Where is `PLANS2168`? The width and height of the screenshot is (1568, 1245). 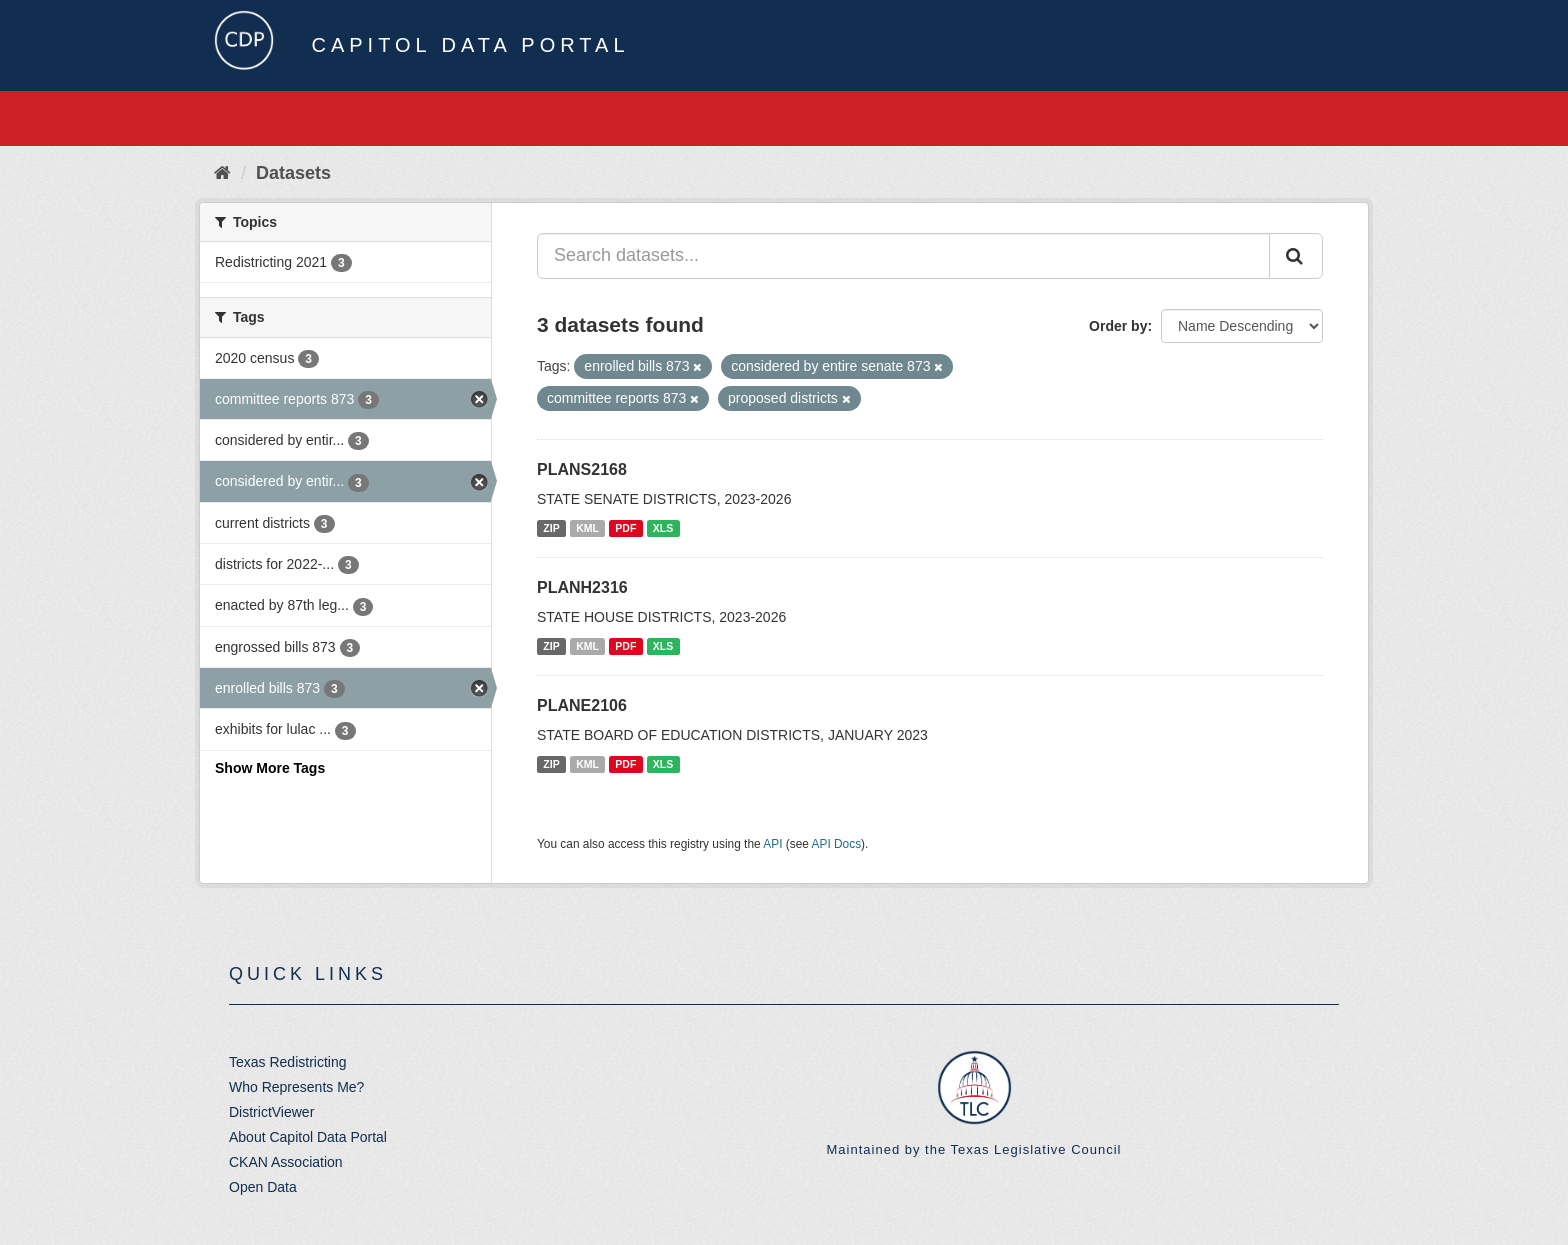 PLANS2168 is located at coordinates (582, 469).